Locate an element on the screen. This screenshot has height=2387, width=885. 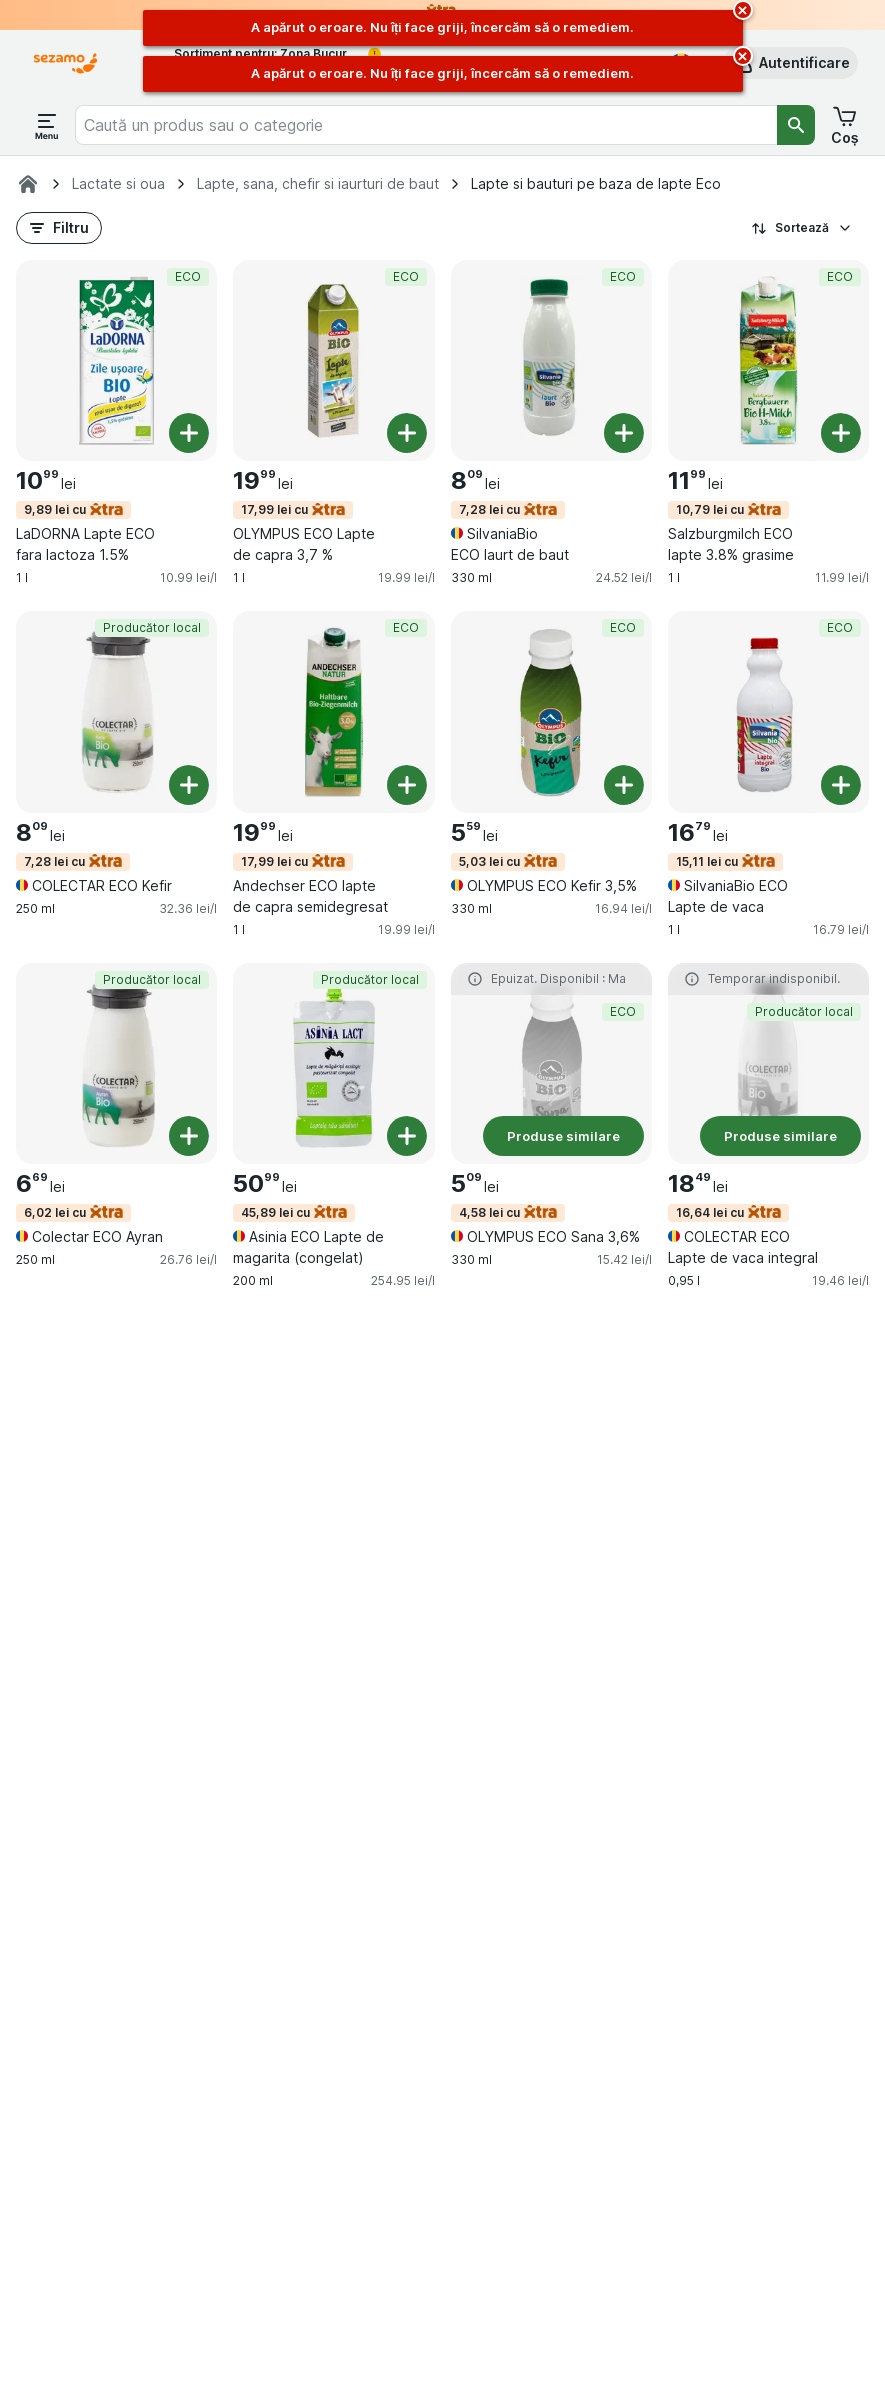
[Adăugați o bucată. SilvaniaBio ECO Lapte de vaca] is located at coordinates (841, 785).